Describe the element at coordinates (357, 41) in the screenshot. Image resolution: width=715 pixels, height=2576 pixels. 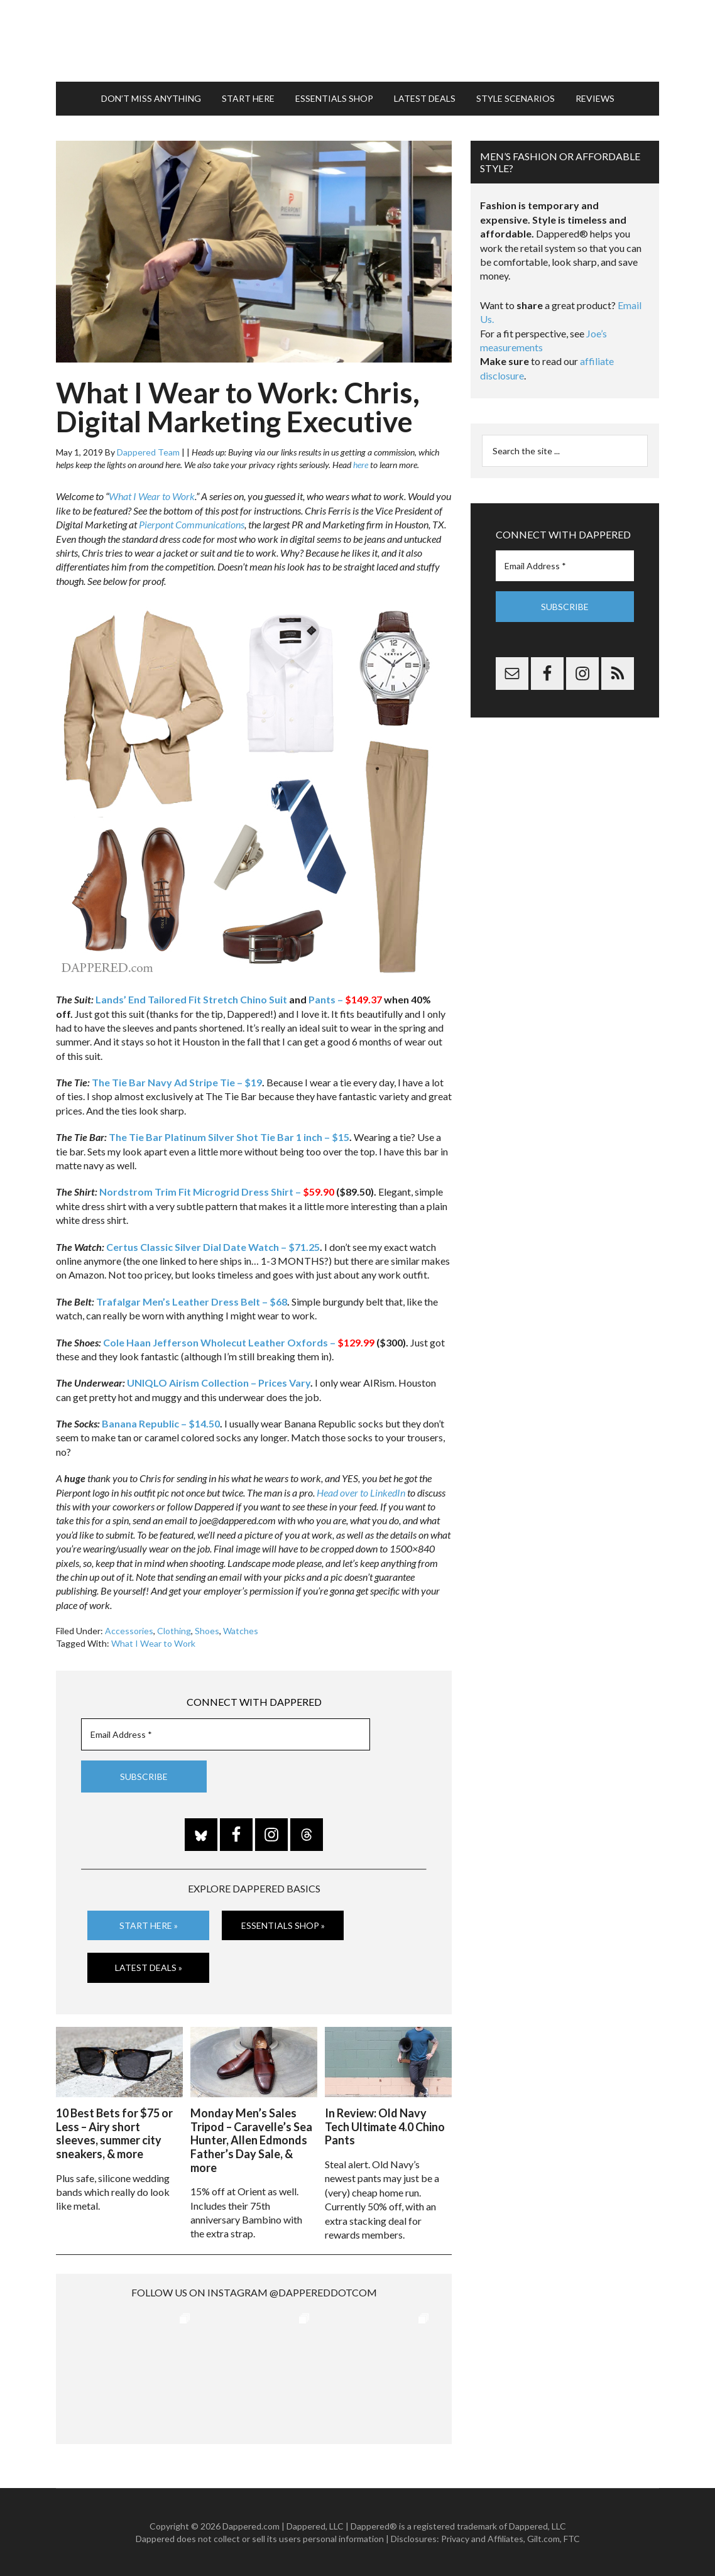
I see `Dappered` at that location.